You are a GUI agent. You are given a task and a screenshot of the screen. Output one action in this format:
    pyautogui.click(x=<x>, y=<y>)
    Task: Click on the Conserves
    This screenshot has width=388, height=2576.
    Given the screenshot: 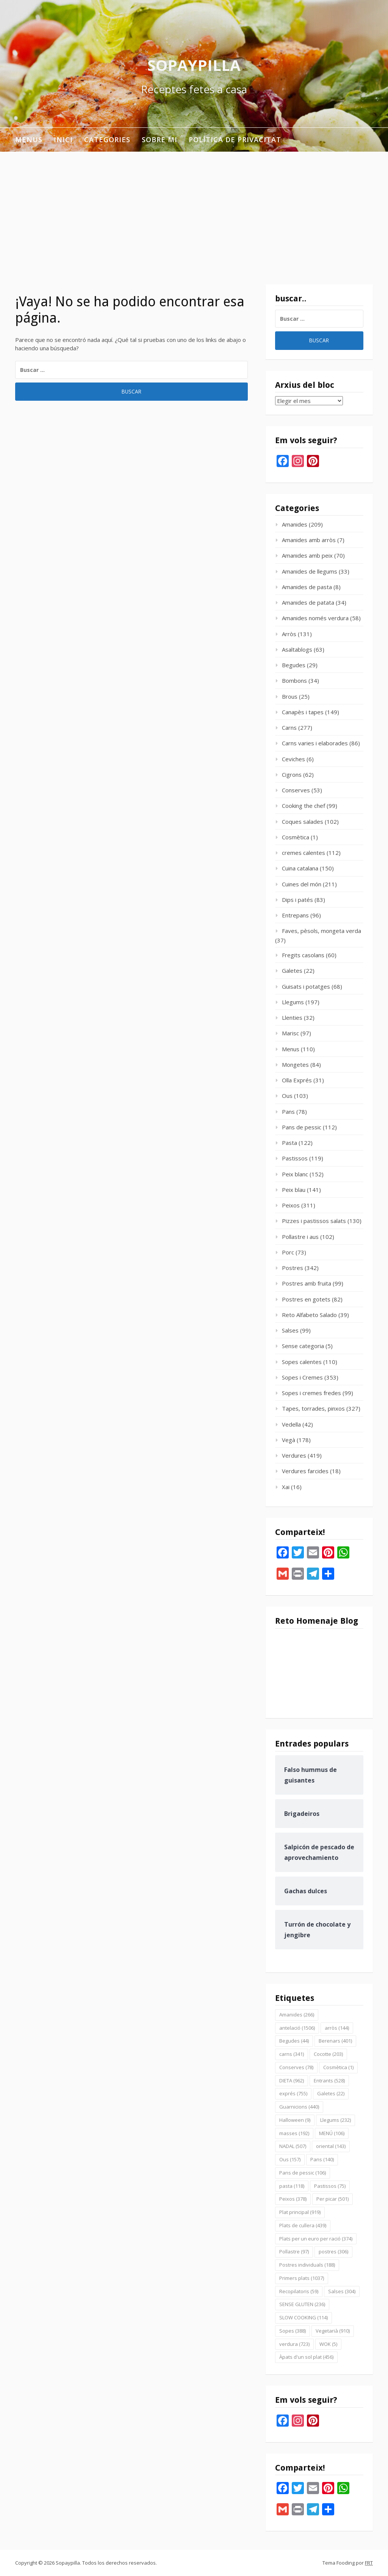 What is the action you would take?
    pyautogui.click(x=296, y=790)
    